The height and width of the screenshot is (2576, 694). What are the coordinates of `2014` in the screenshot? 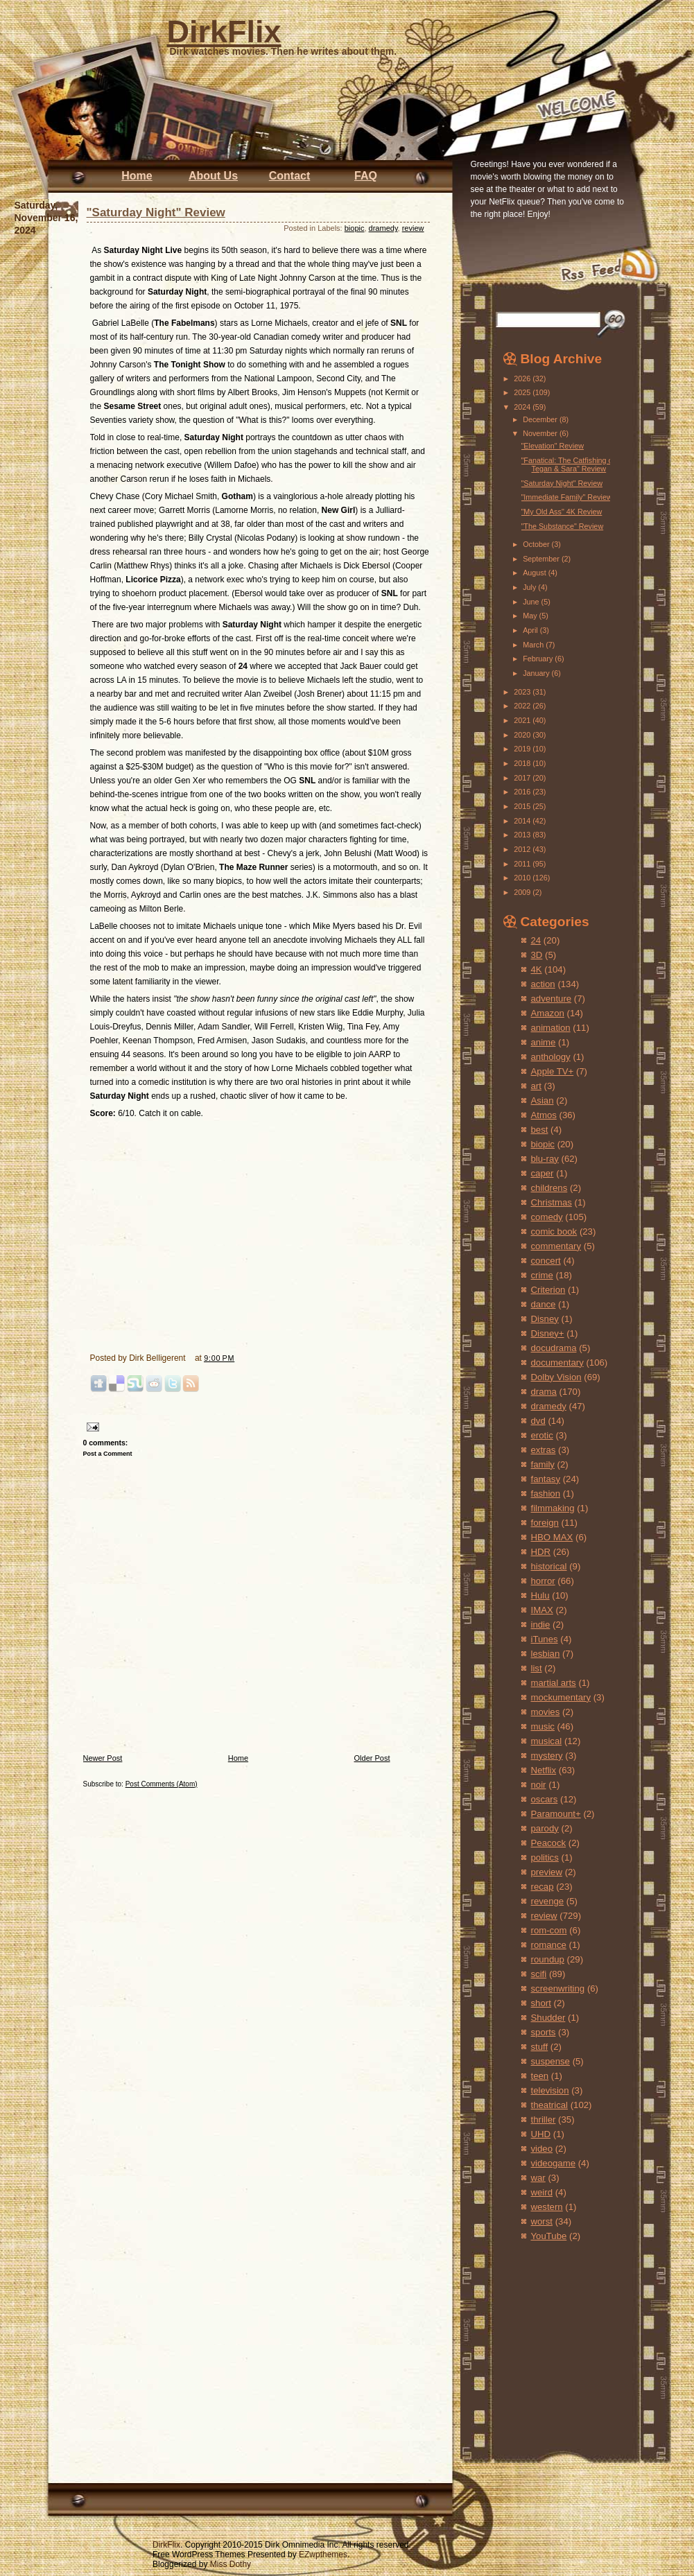 It's located at (523, 821).